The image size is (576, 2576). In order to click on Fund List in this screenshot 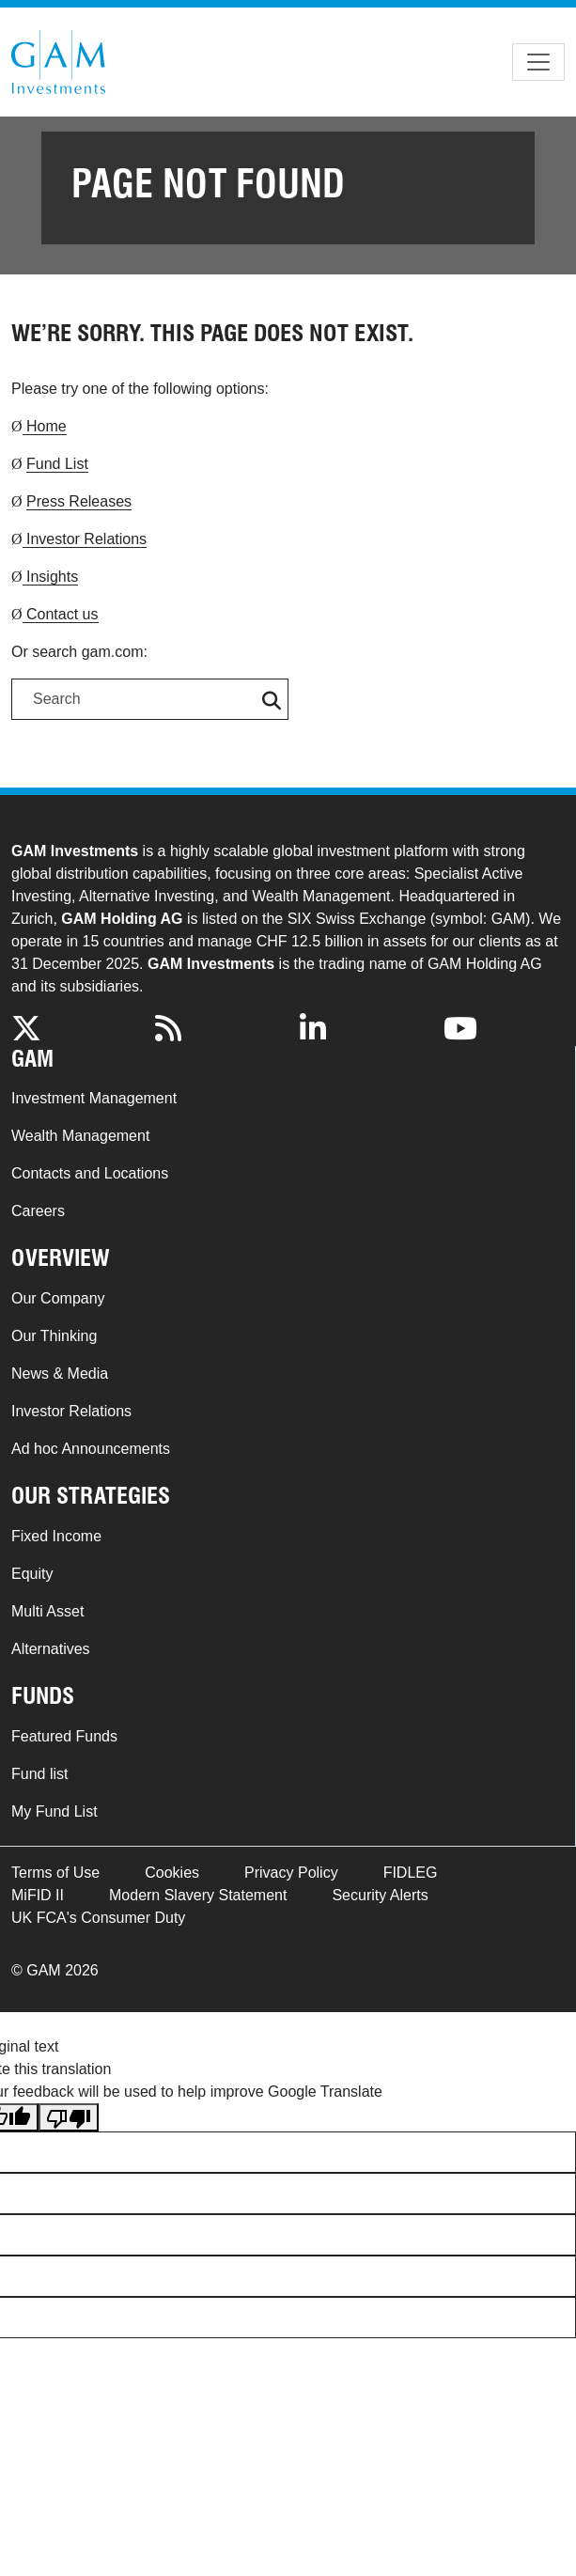, I will do `click(57, 464)`.